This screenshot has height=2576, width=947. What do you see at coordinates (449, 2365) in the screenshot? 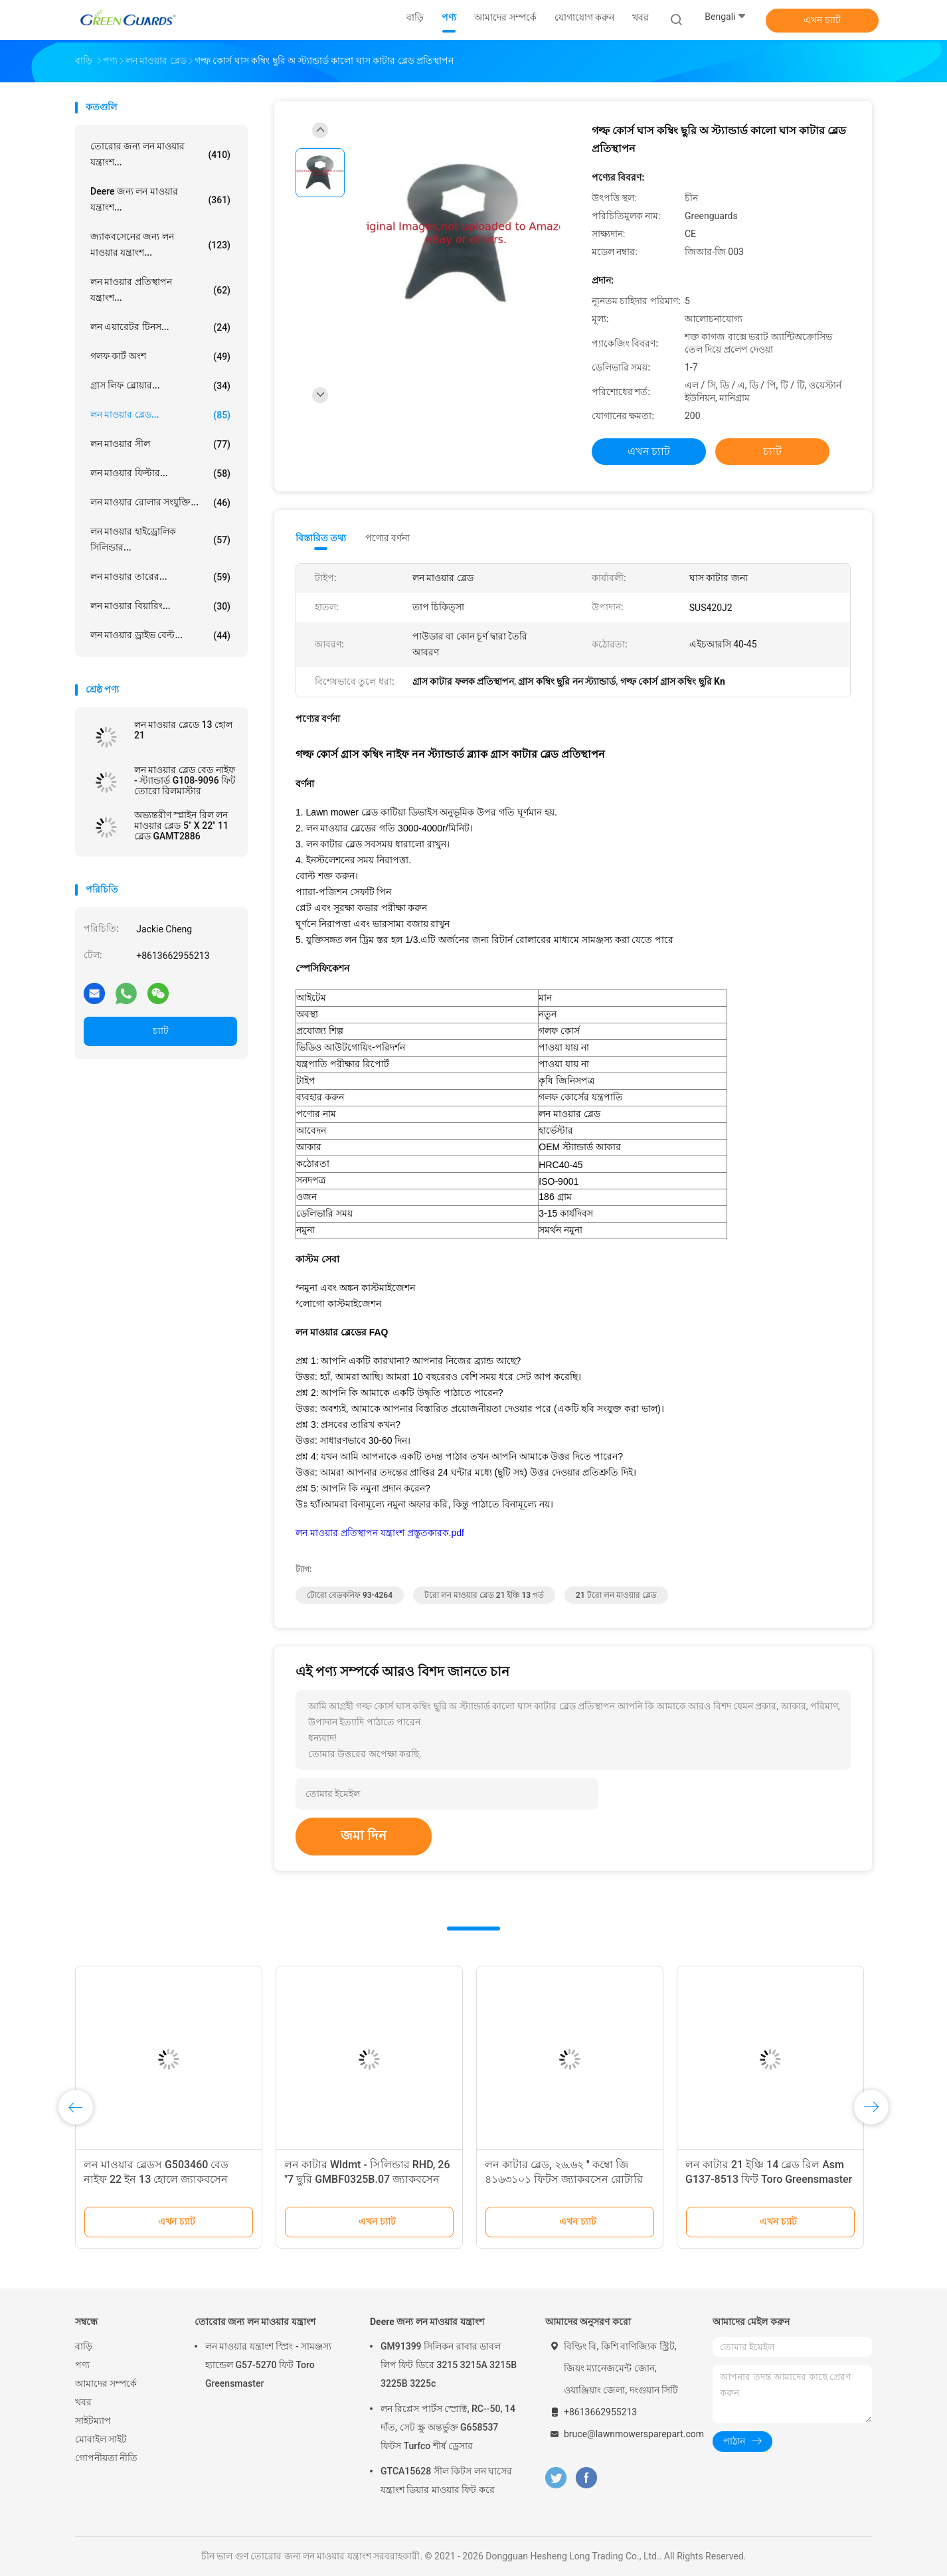
I see `GM91399 সিলিকন রাবার ডাবল লিপ ফিট ডিরে 3215 3215A 3215B 3225B 3225c` at bounding box center [449, 2365].